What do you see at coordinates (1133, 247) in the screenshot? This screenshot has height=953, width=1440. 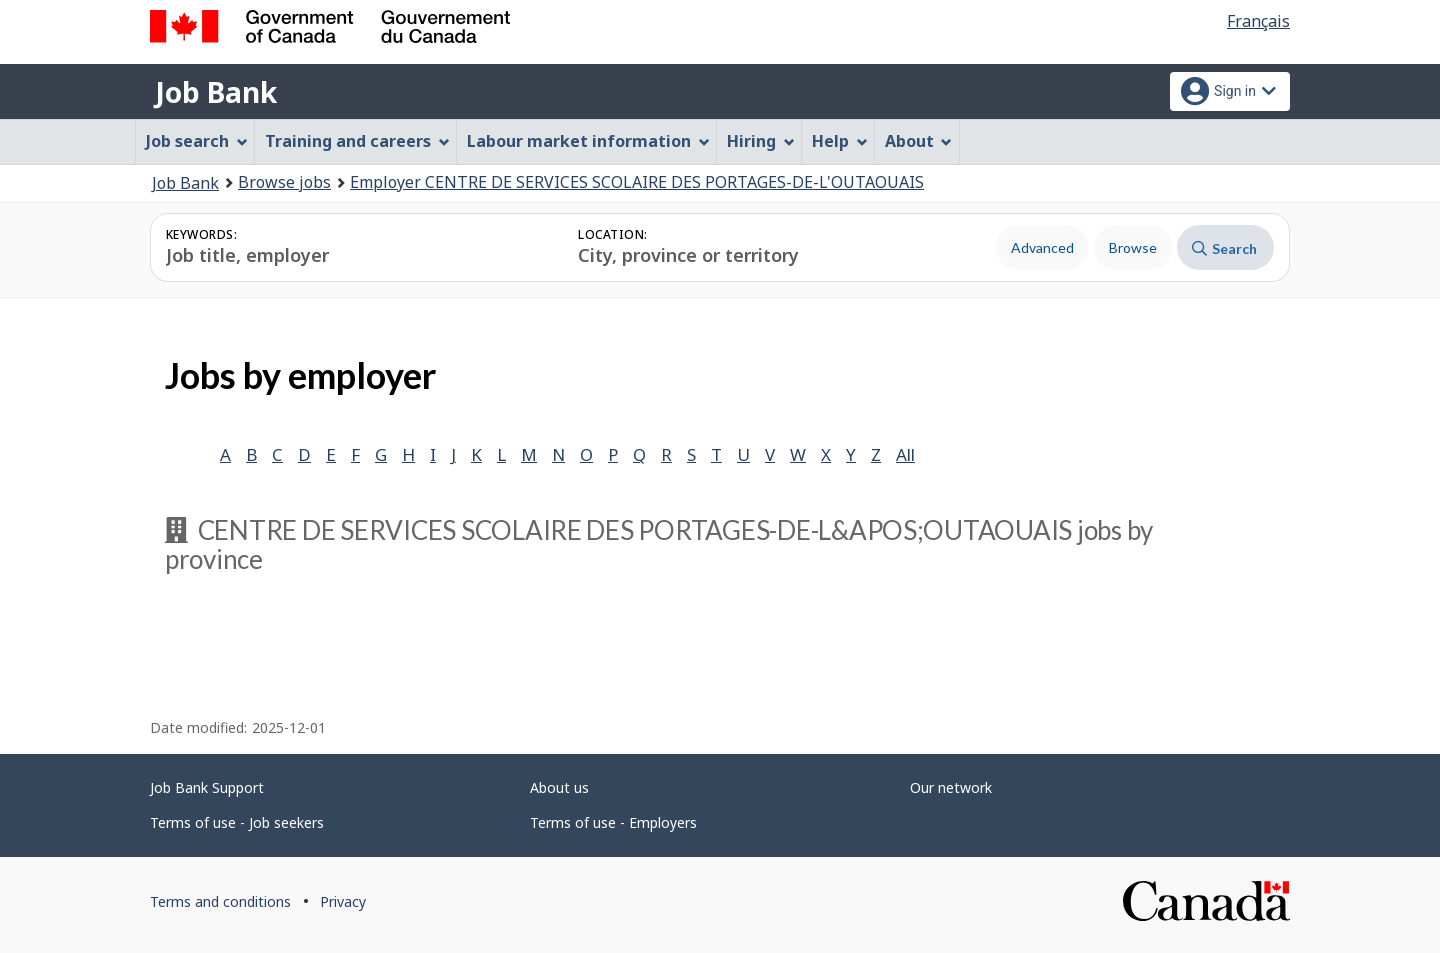 I see `Browse` at bounding box center [1133, 247].